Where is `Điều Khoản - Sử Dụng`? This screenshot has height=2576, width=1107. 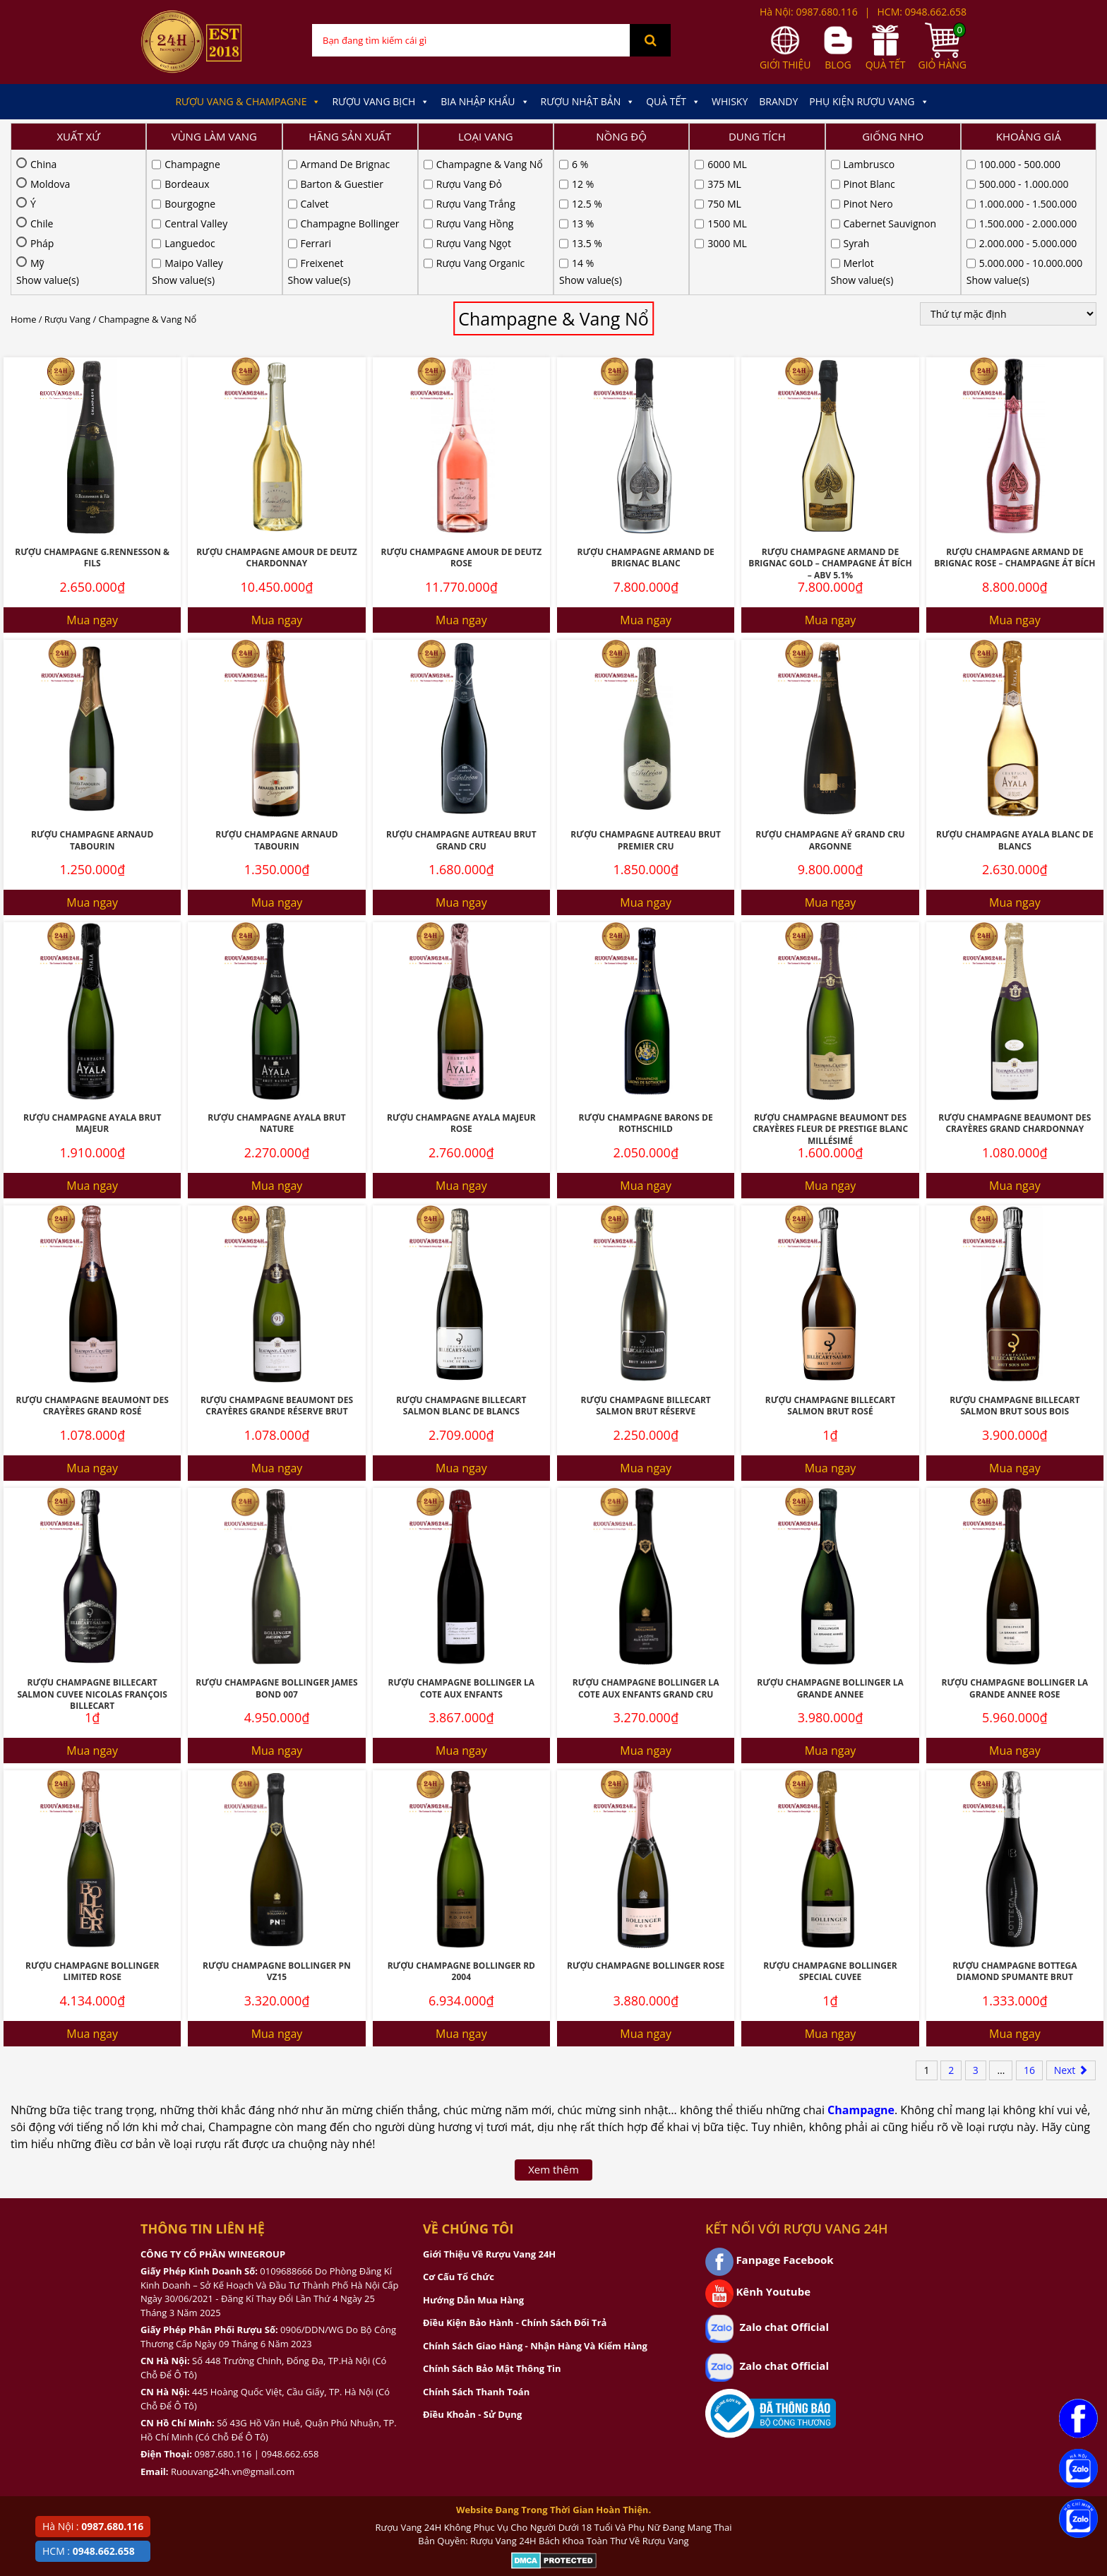 Điều Khoản - Sử Dụng is located at coordinates (472, 2269).